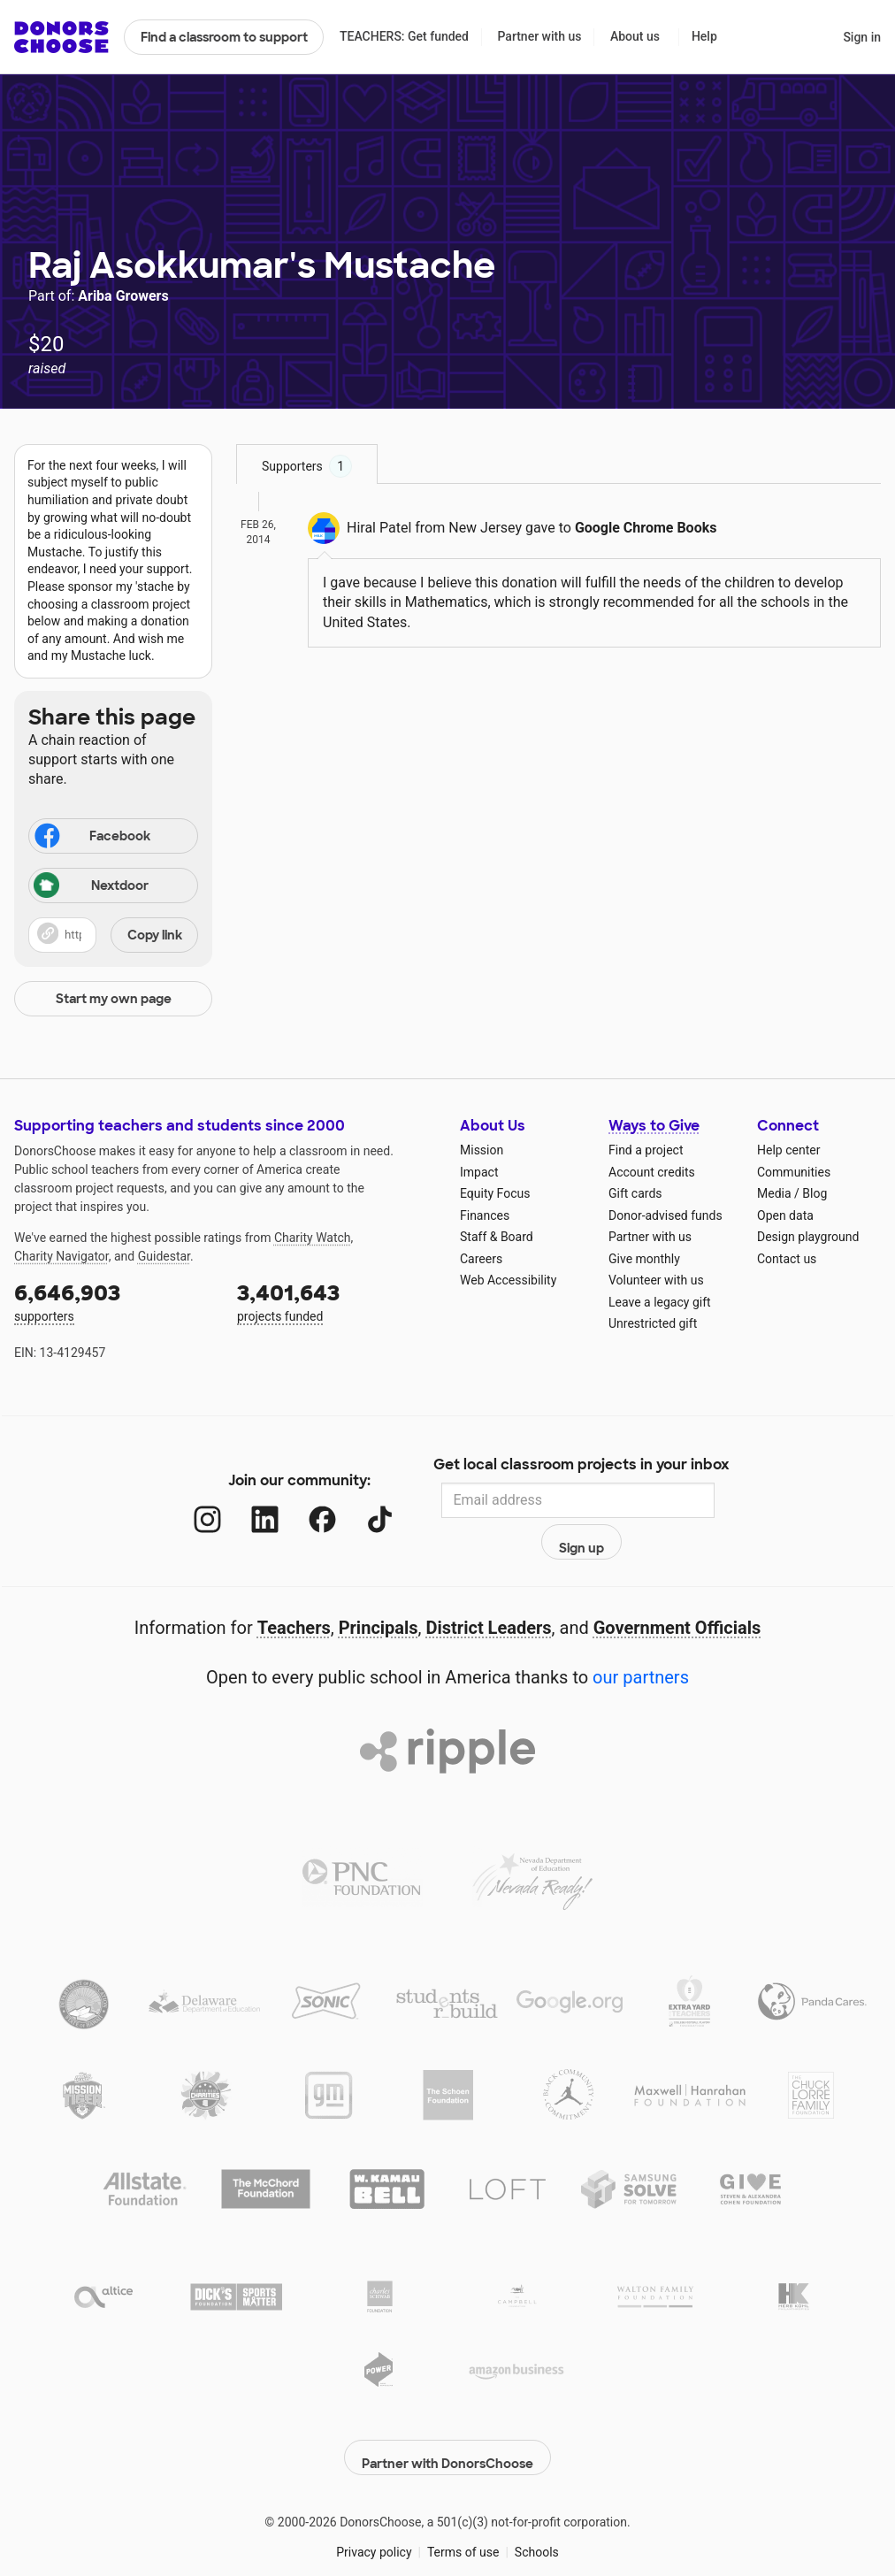 This screenshot has height=2576, width=895. Describe the element at coordinates (114, 999) in the screenshot. I see `Start my own page` at that location.